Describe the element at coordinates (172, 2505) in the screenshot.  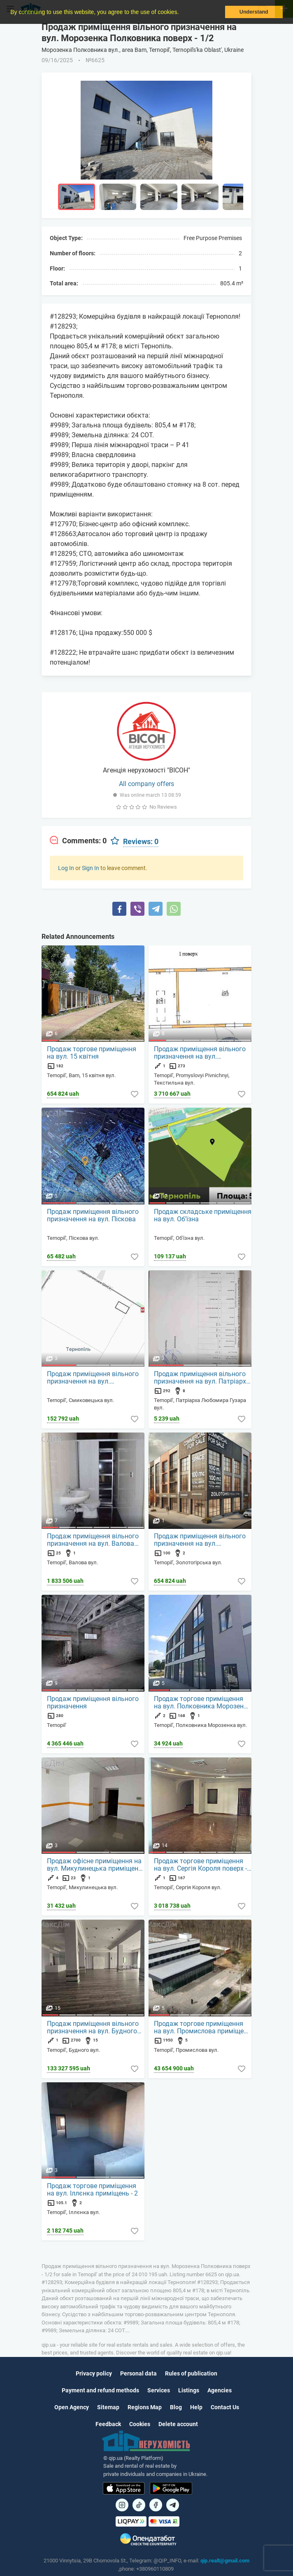
I see `[Посилання на Telegram]` at that location.